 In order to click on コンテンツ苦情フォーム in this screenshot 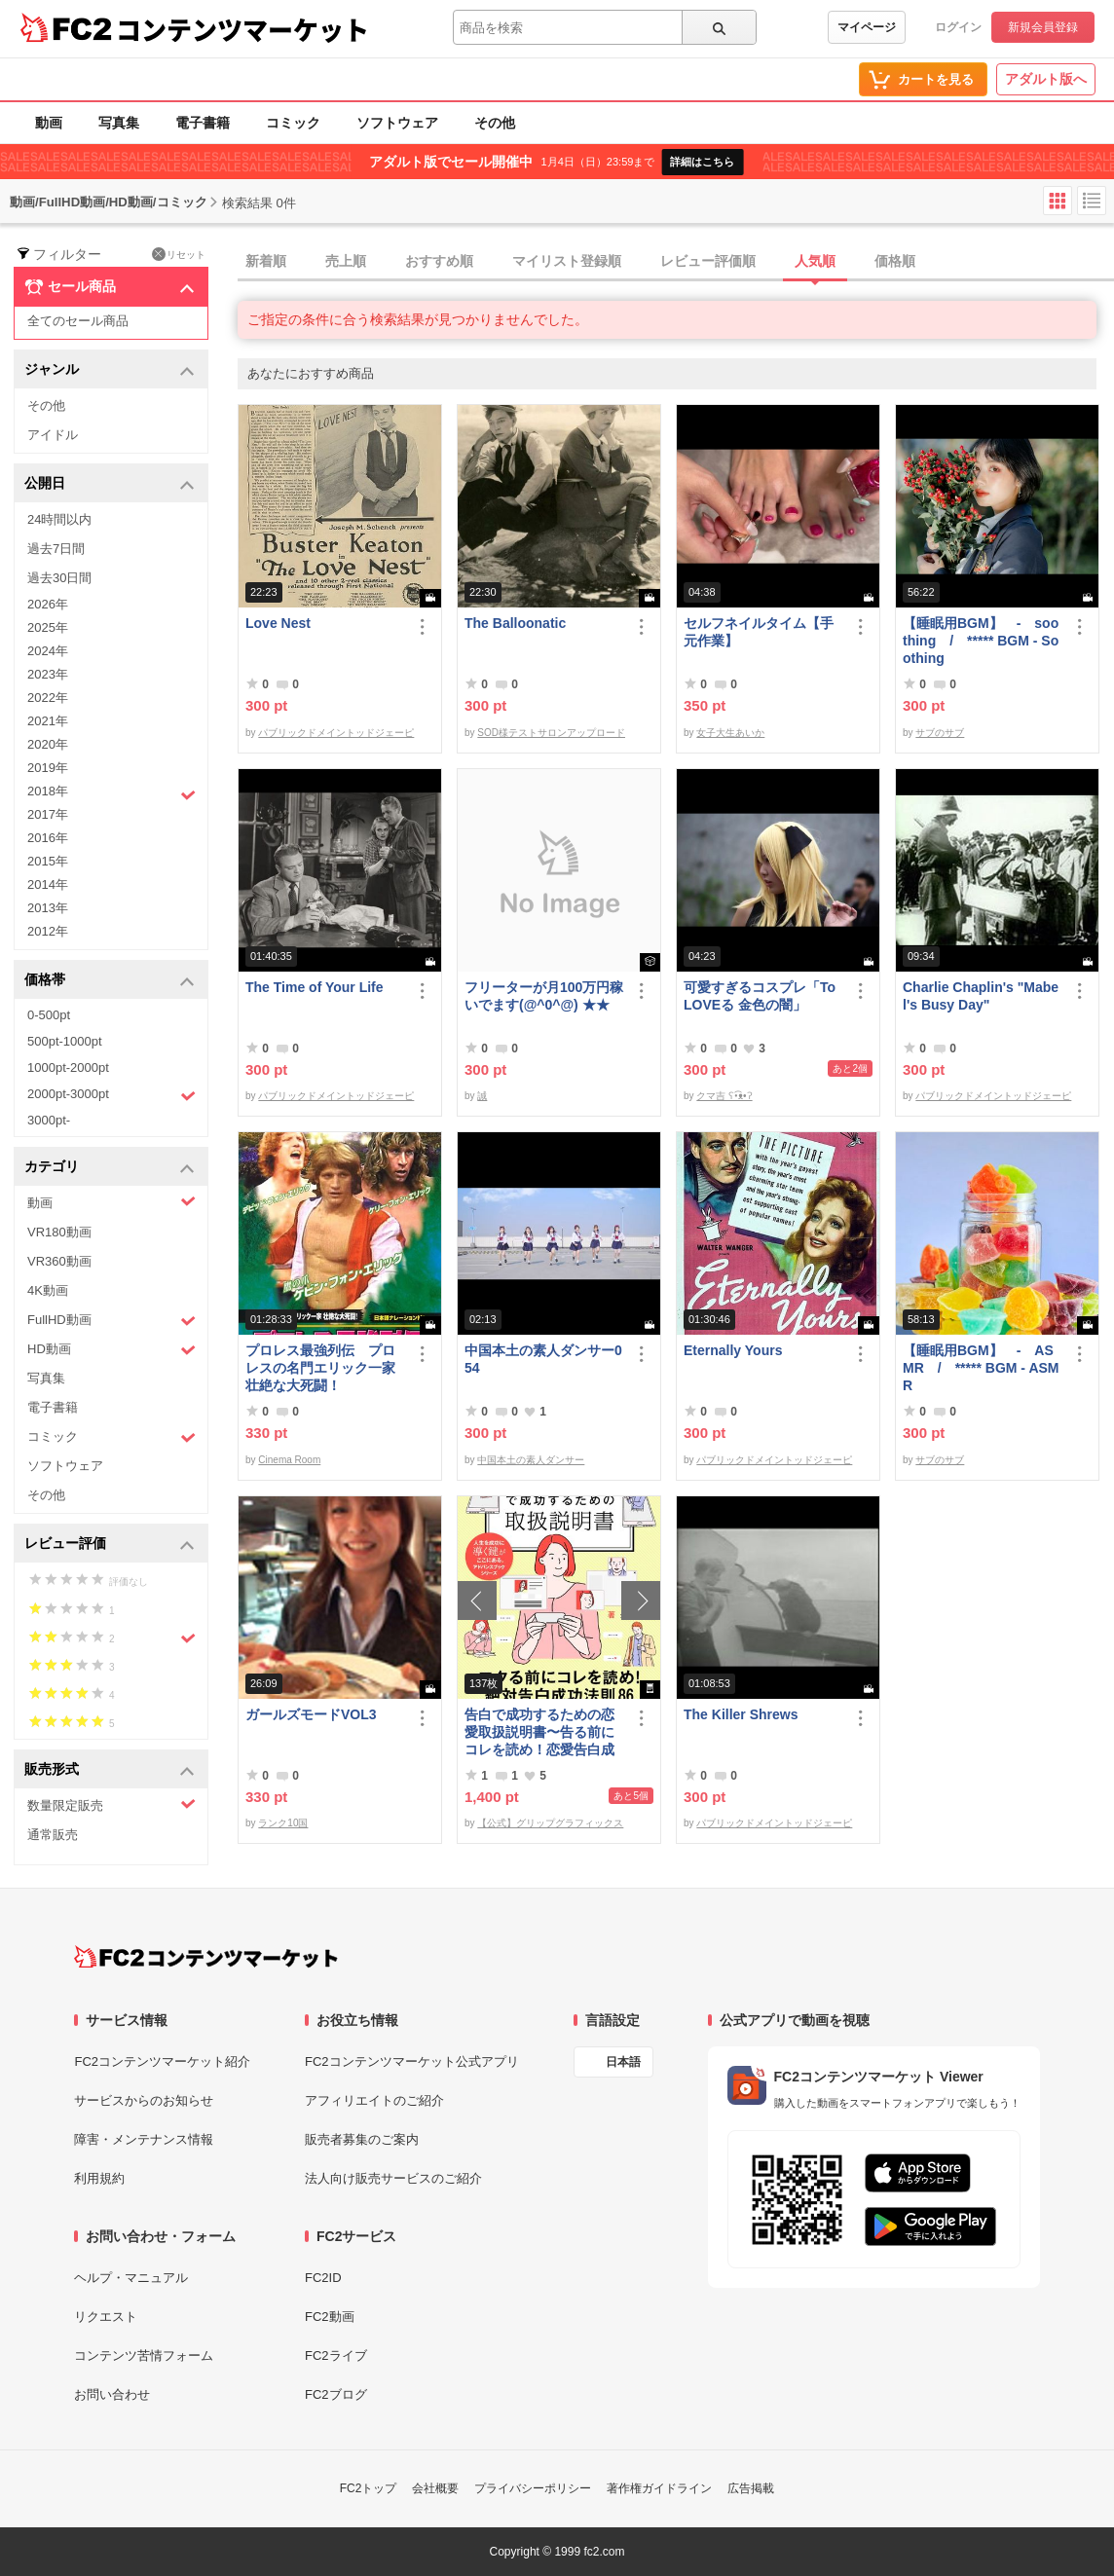, I will do `click(143, 2355)`.